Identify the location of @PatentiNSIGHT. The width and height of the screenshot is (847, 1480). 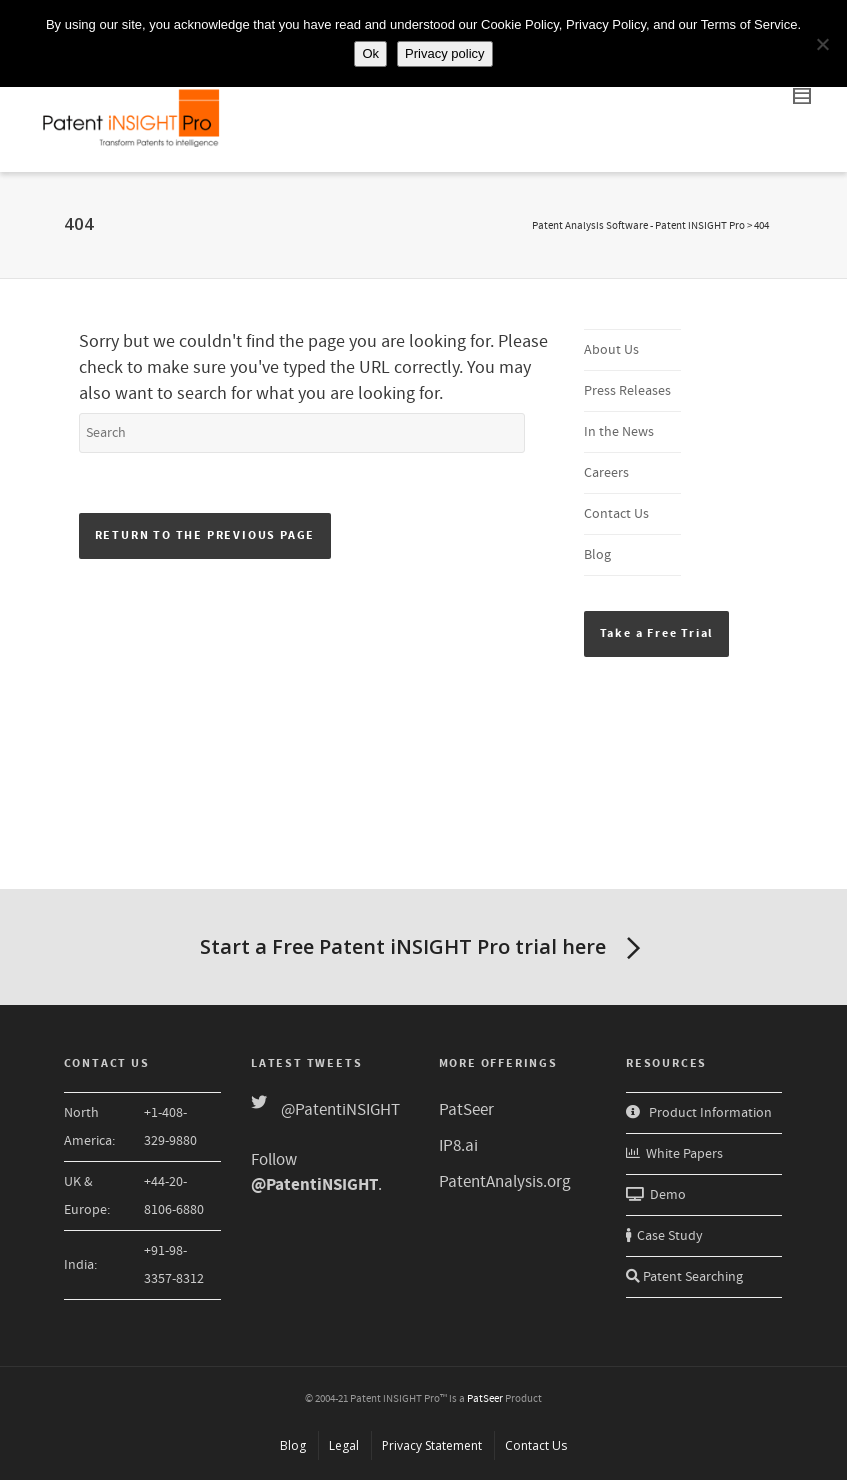
(340, 1110).